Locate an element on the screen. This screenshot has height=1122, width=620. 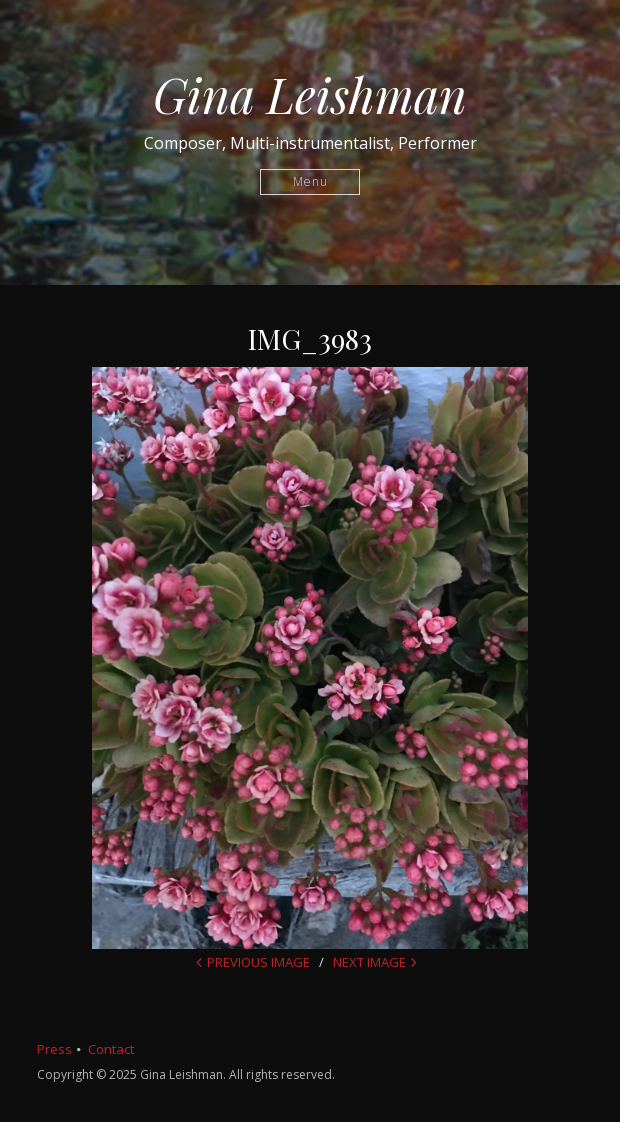
Gina Leishman is located at coordinates (310, 94).